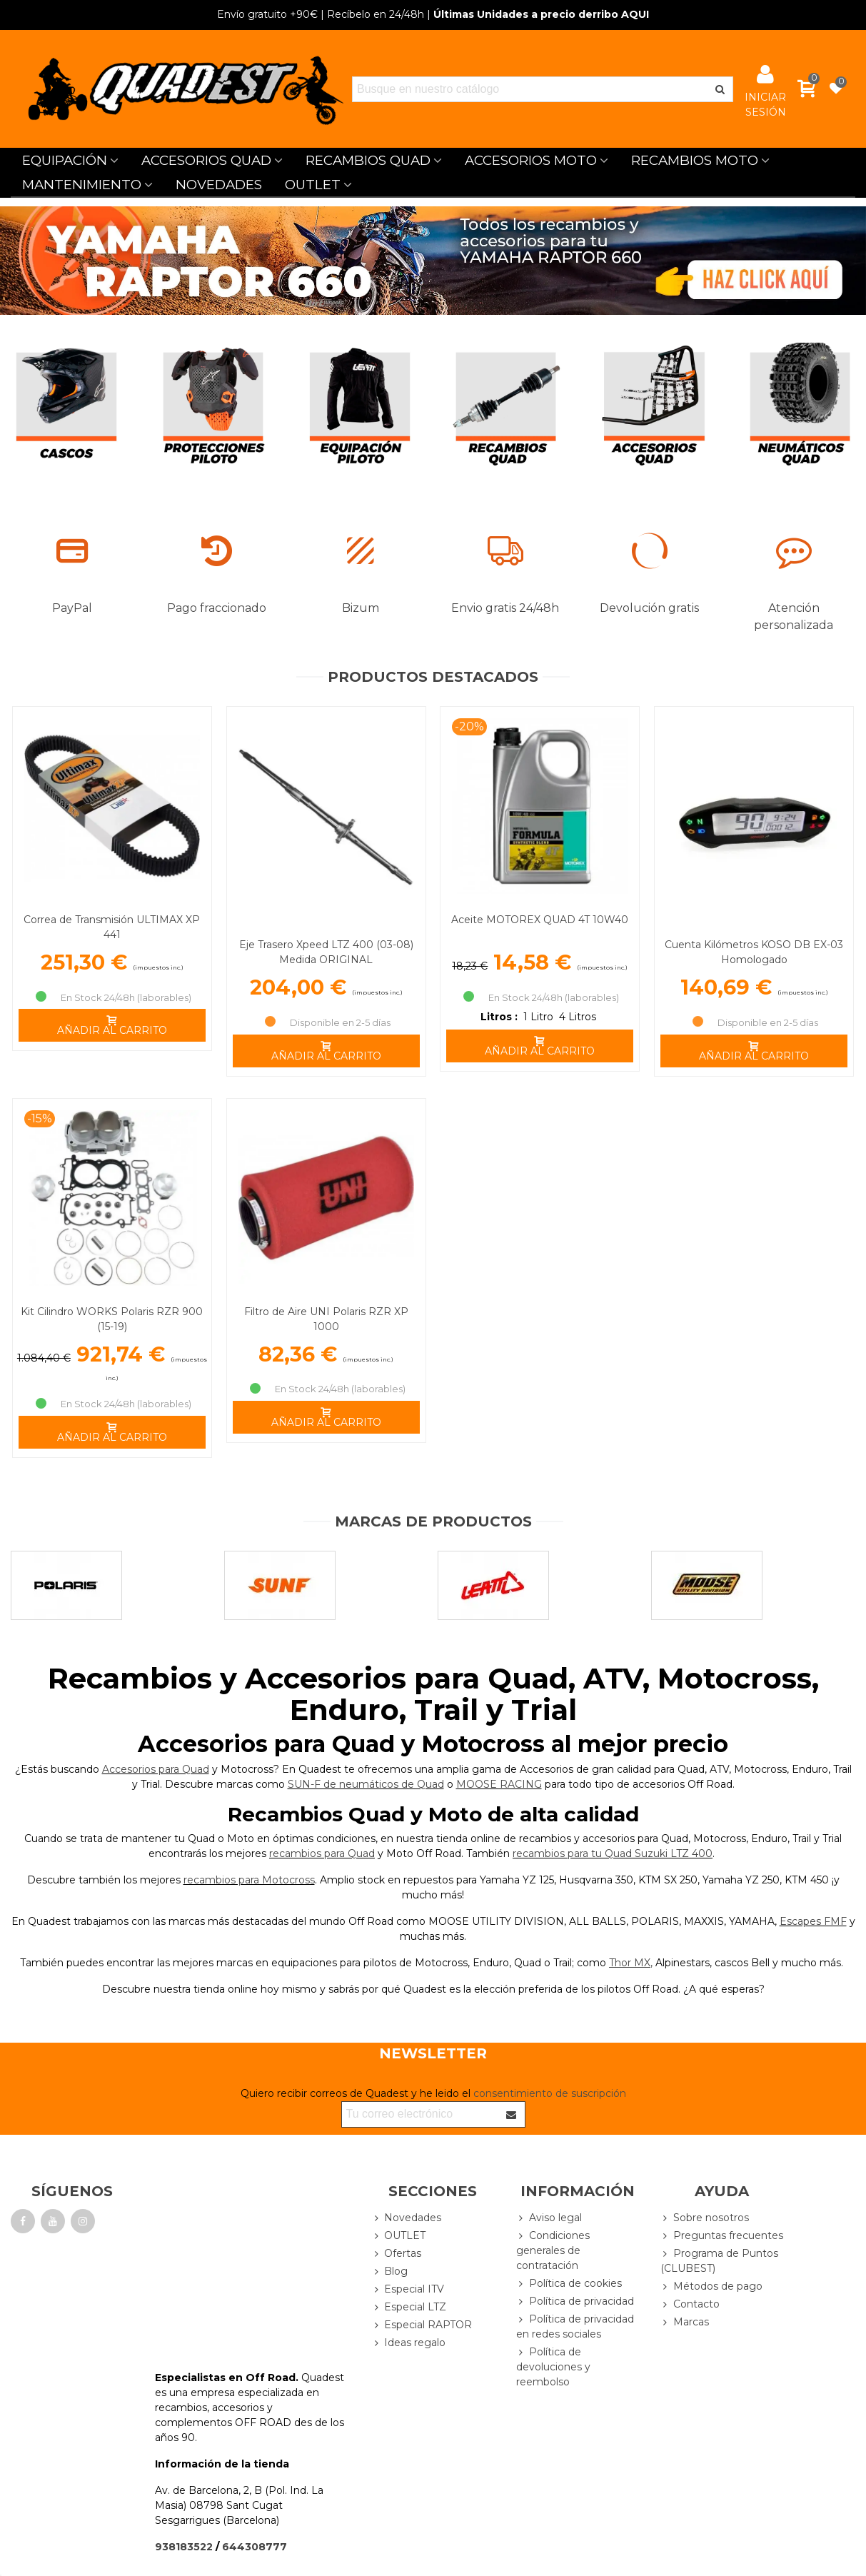  What do you see at coordinates (326, 1319) in the screenshot?
I see `Filtro de Aire UNI Polaris RZR XP 1000` at bounding box center [326, 1319].